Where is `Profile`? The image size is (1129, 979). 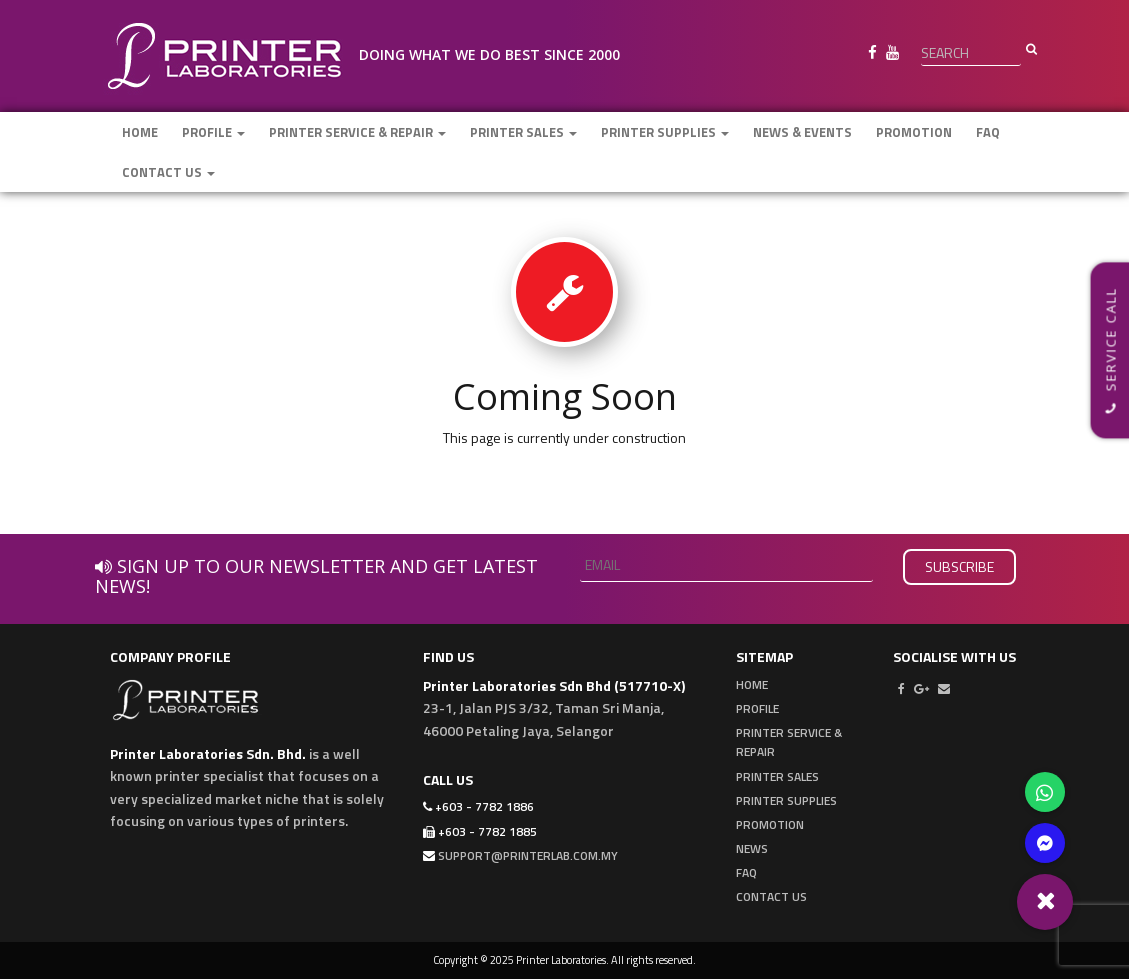
Profile is located at coordinates (213, 132).